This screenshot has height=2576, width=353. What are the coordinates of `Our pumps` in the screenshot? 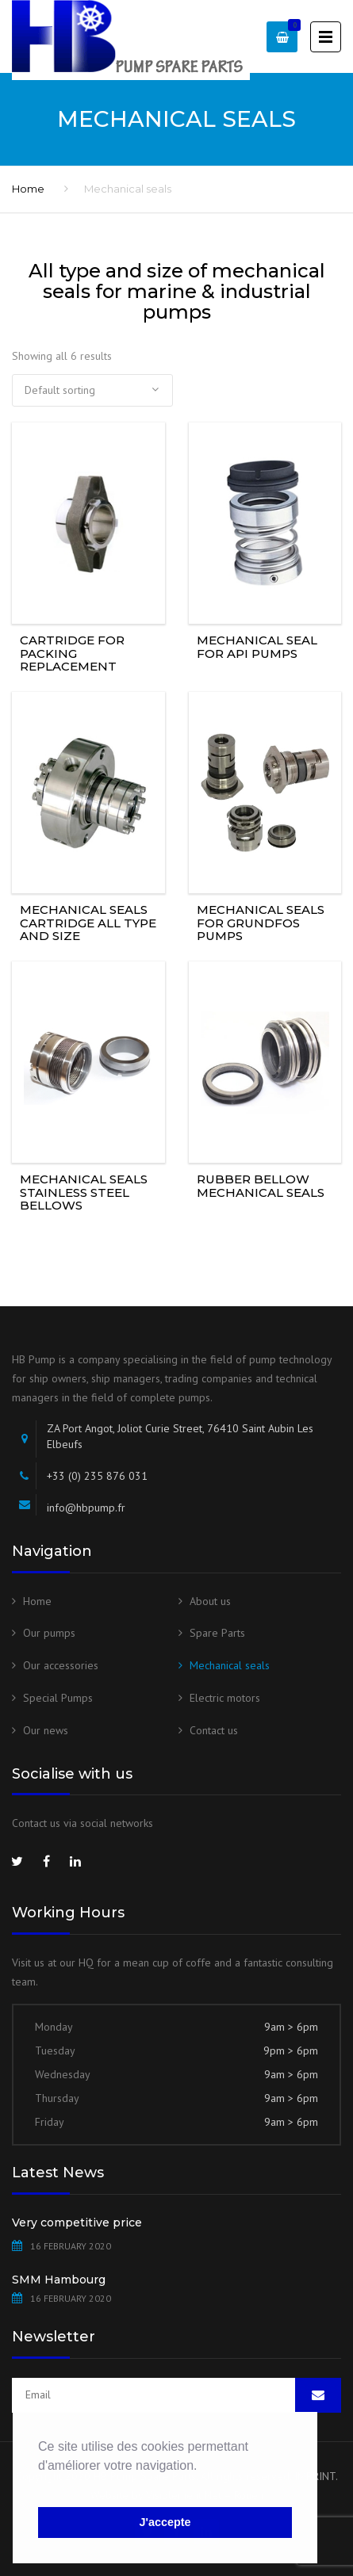 It's located at (49, 1633).